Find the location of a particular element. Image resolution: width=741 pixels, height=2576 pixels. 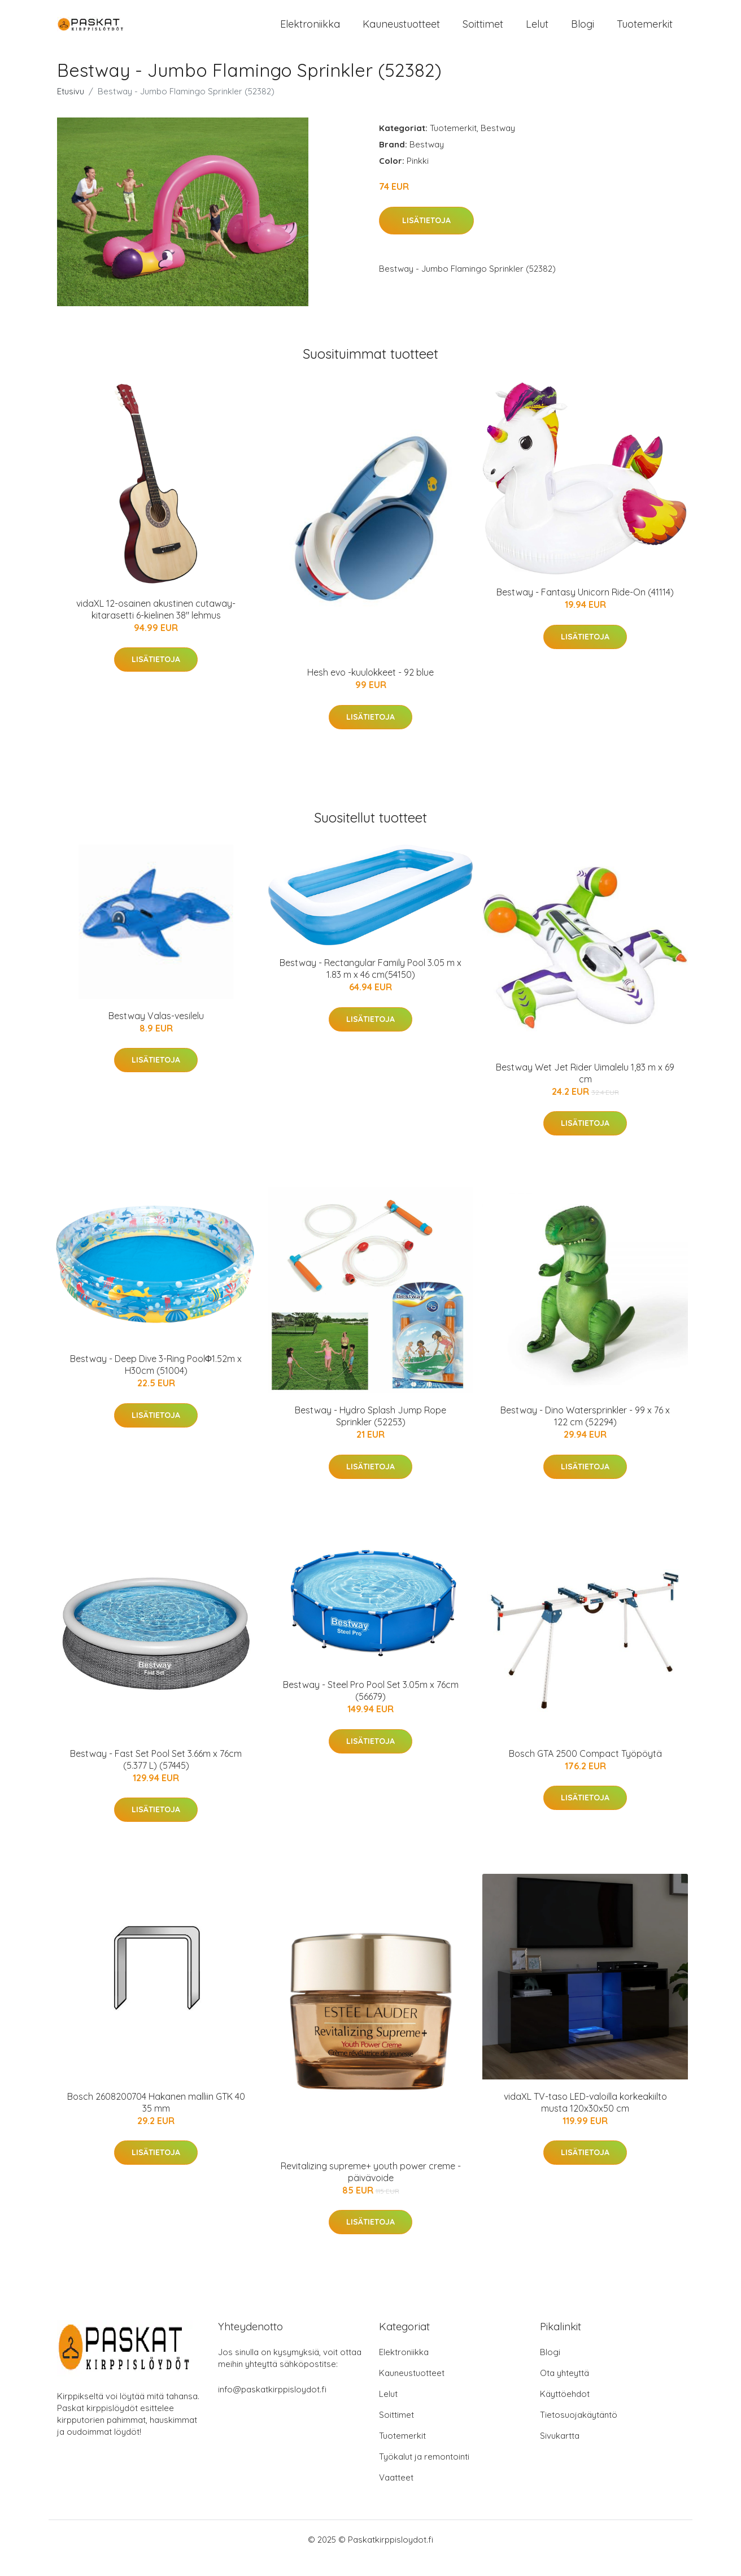

Hesh evo -kuulokkeet - 92 blue is located at coordinates (370, 689).